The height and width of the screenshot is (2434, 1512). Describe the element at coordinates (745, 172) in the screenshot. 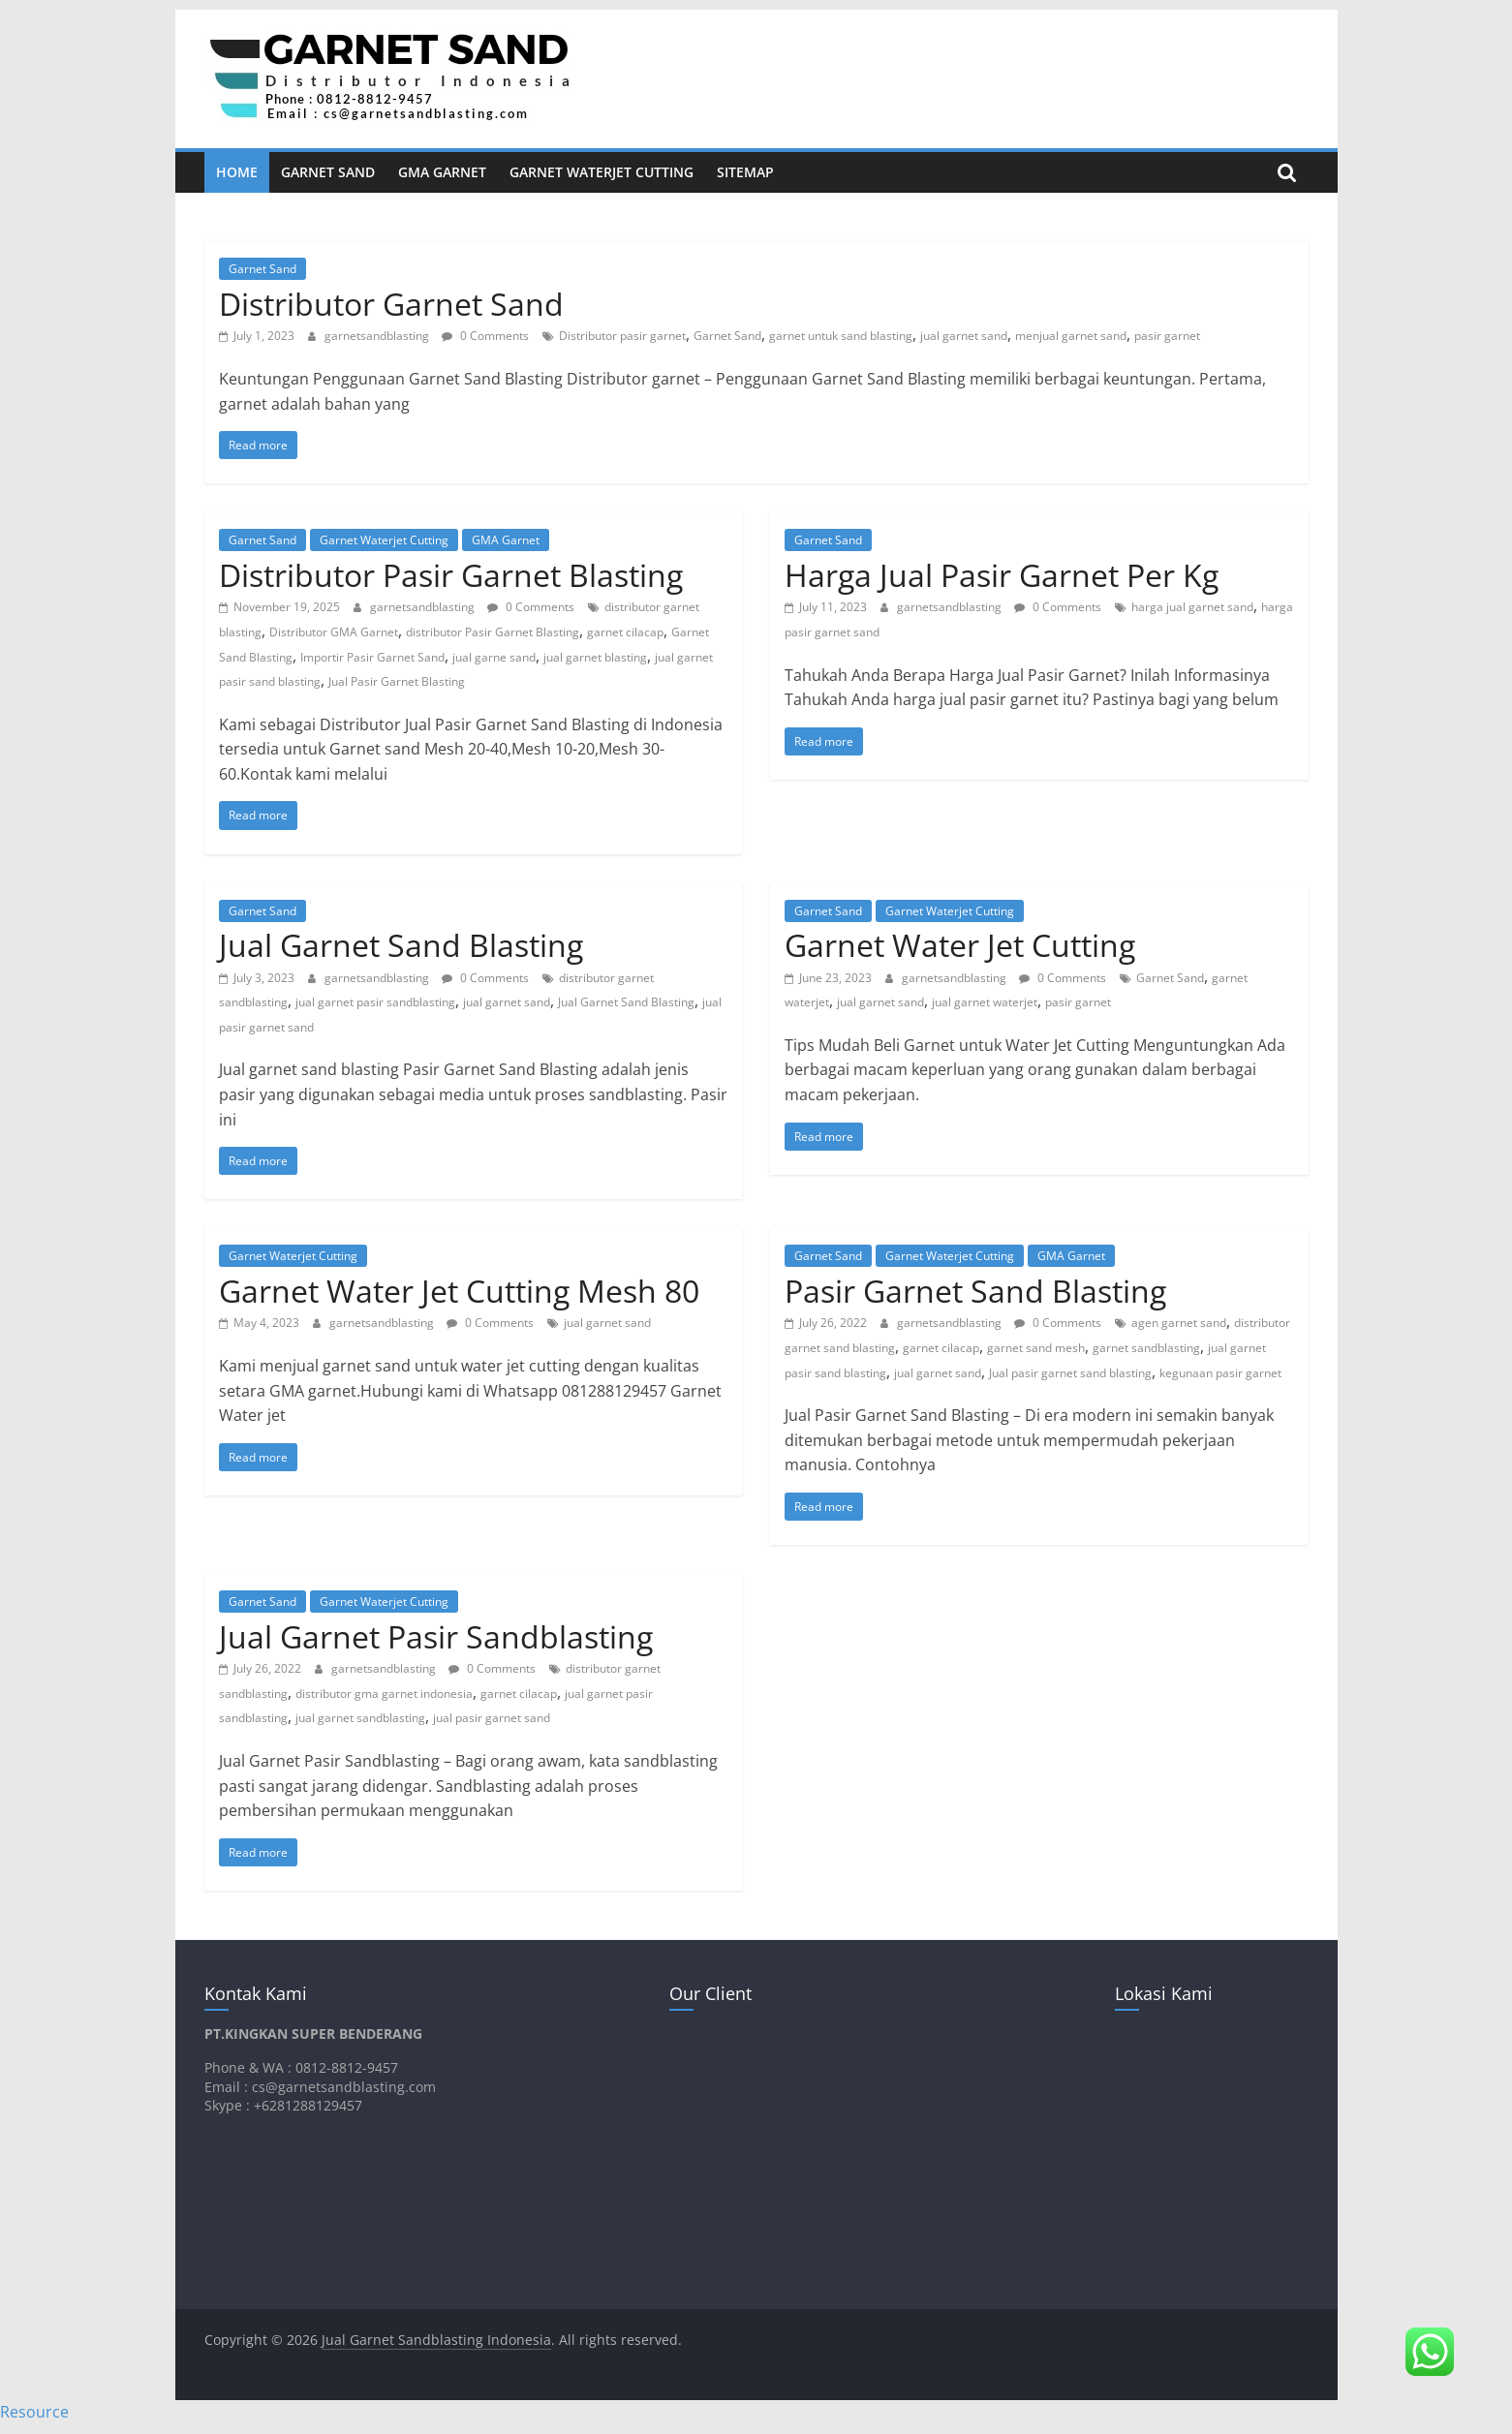

I see `Sitemap` at that location.